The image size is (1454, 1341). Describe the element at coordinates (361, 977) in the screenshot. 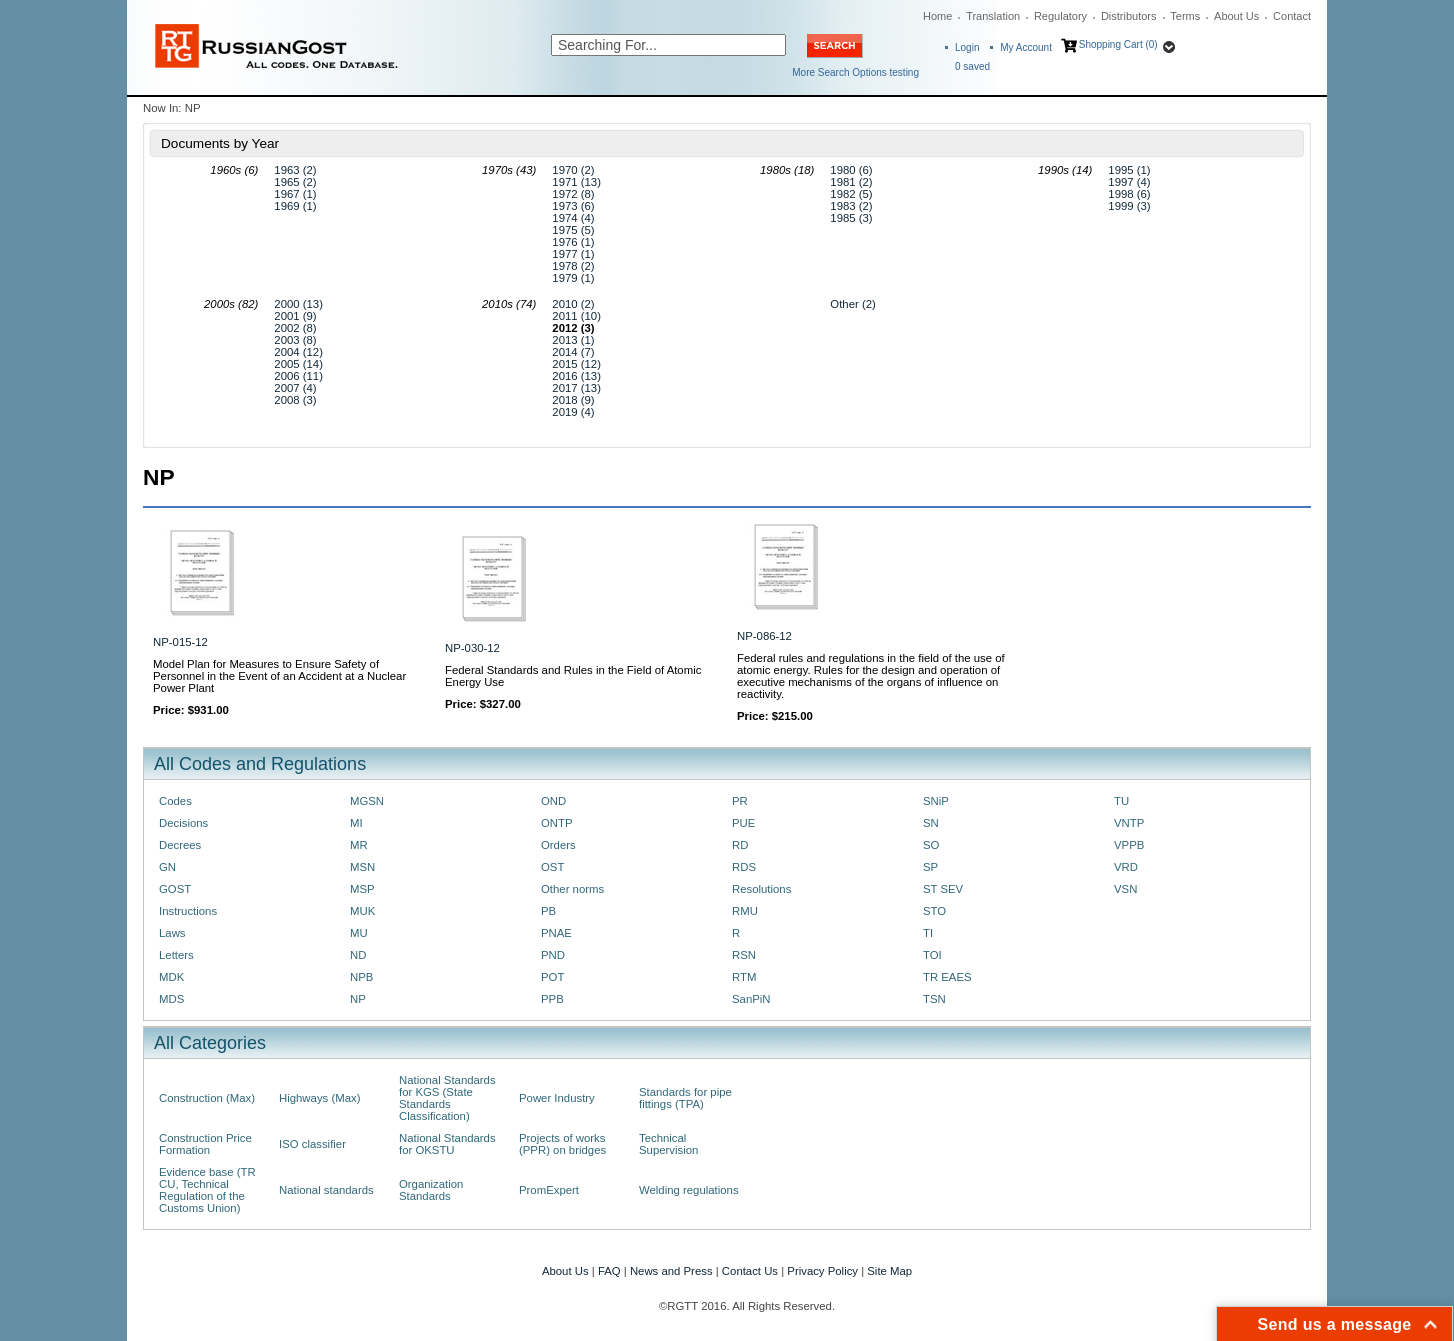

I see `NPB` at that location.